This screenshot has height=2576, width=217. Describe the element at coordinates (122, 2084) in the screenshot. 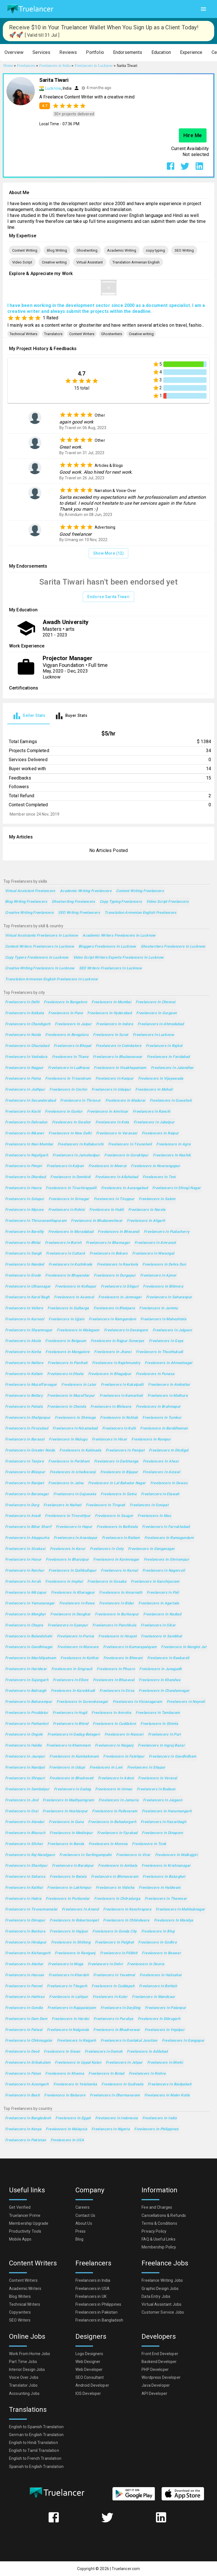

I see `Freelancers in Gudivada` at that location.